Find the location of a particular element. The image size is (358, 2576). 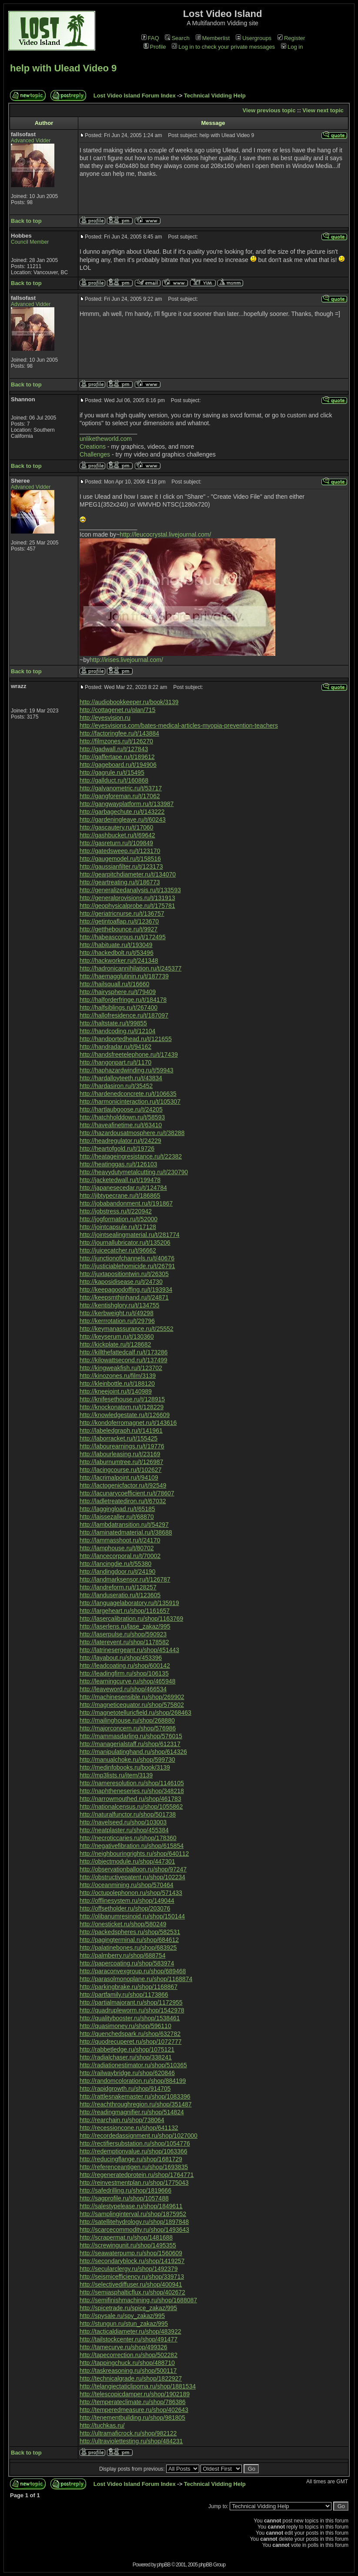

http://knowledgestate.ru/t/126609 is located at coordinates (125, 1414).